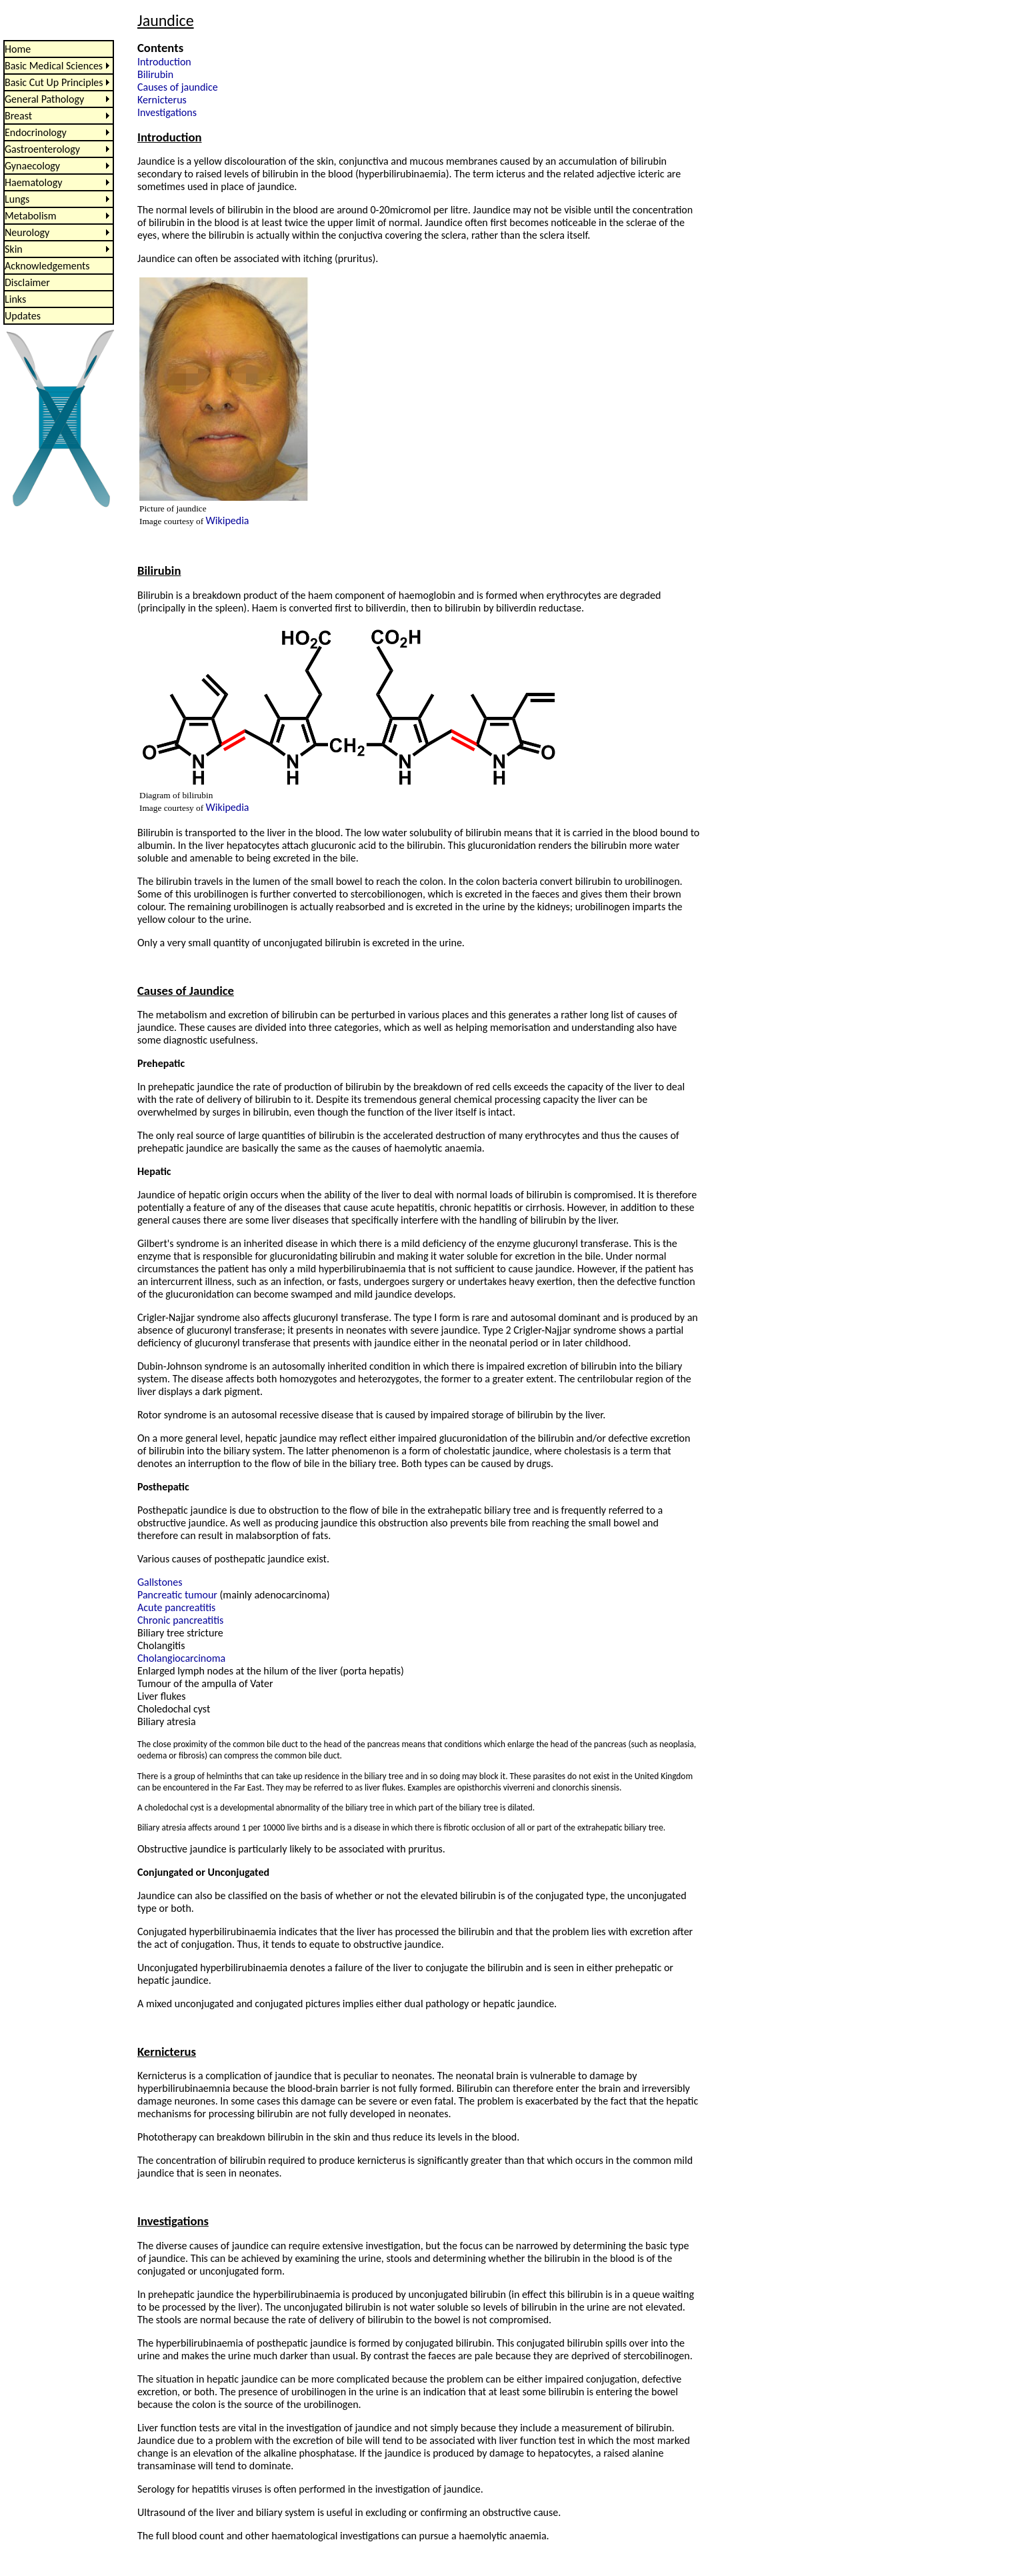  I want to click on Acknowledgements, so click(47, 265).